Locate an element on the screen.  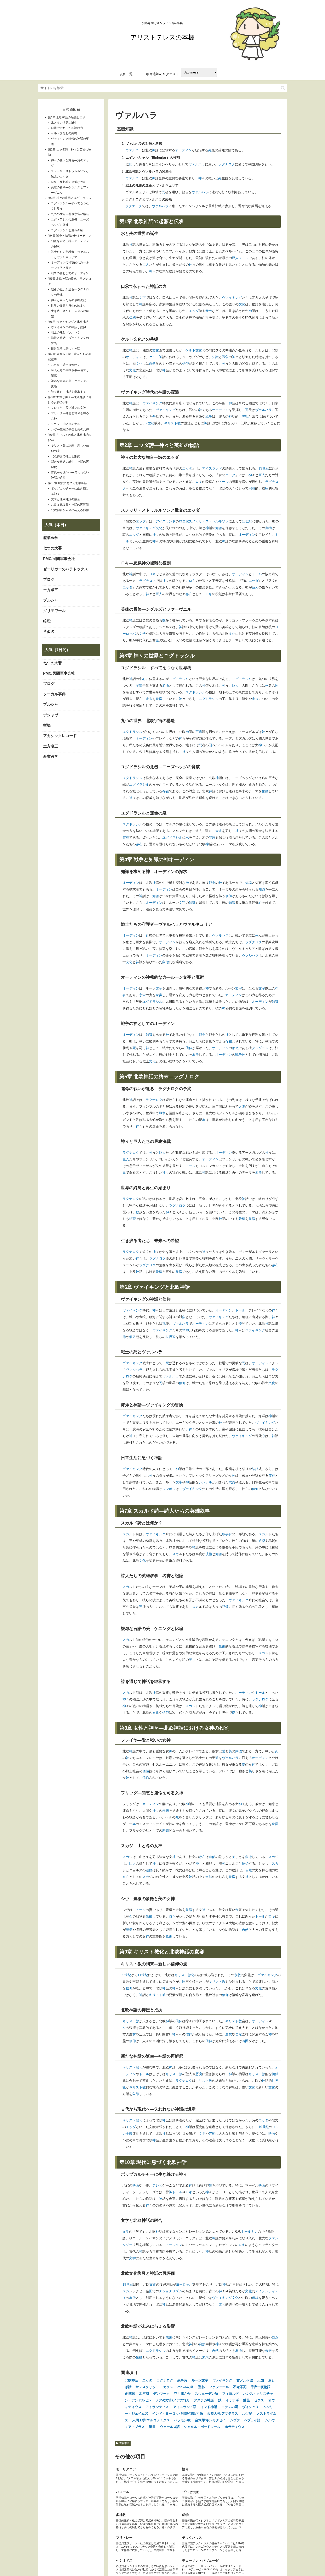
ルーン文字 is located at coordinates (200, 2380).